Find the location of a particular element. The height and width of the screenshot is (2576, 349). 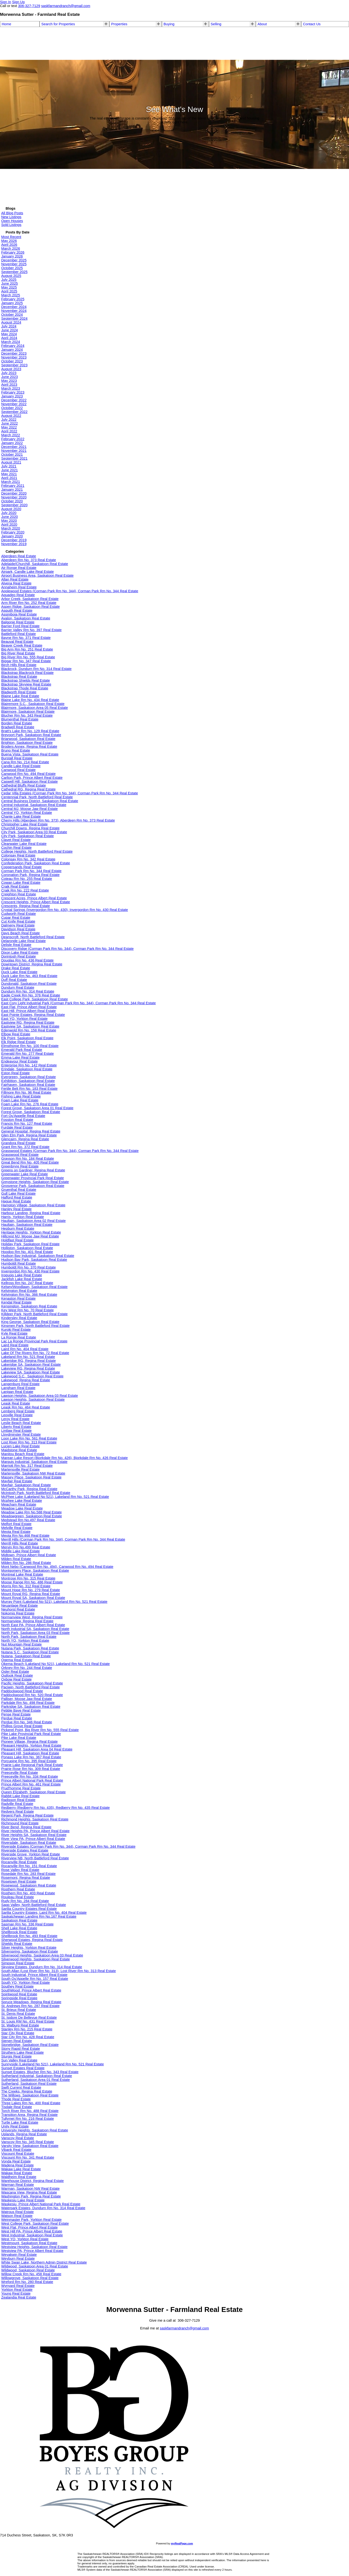

Glencairn, Regina Real Estate is located at coordinates (25, 1139).